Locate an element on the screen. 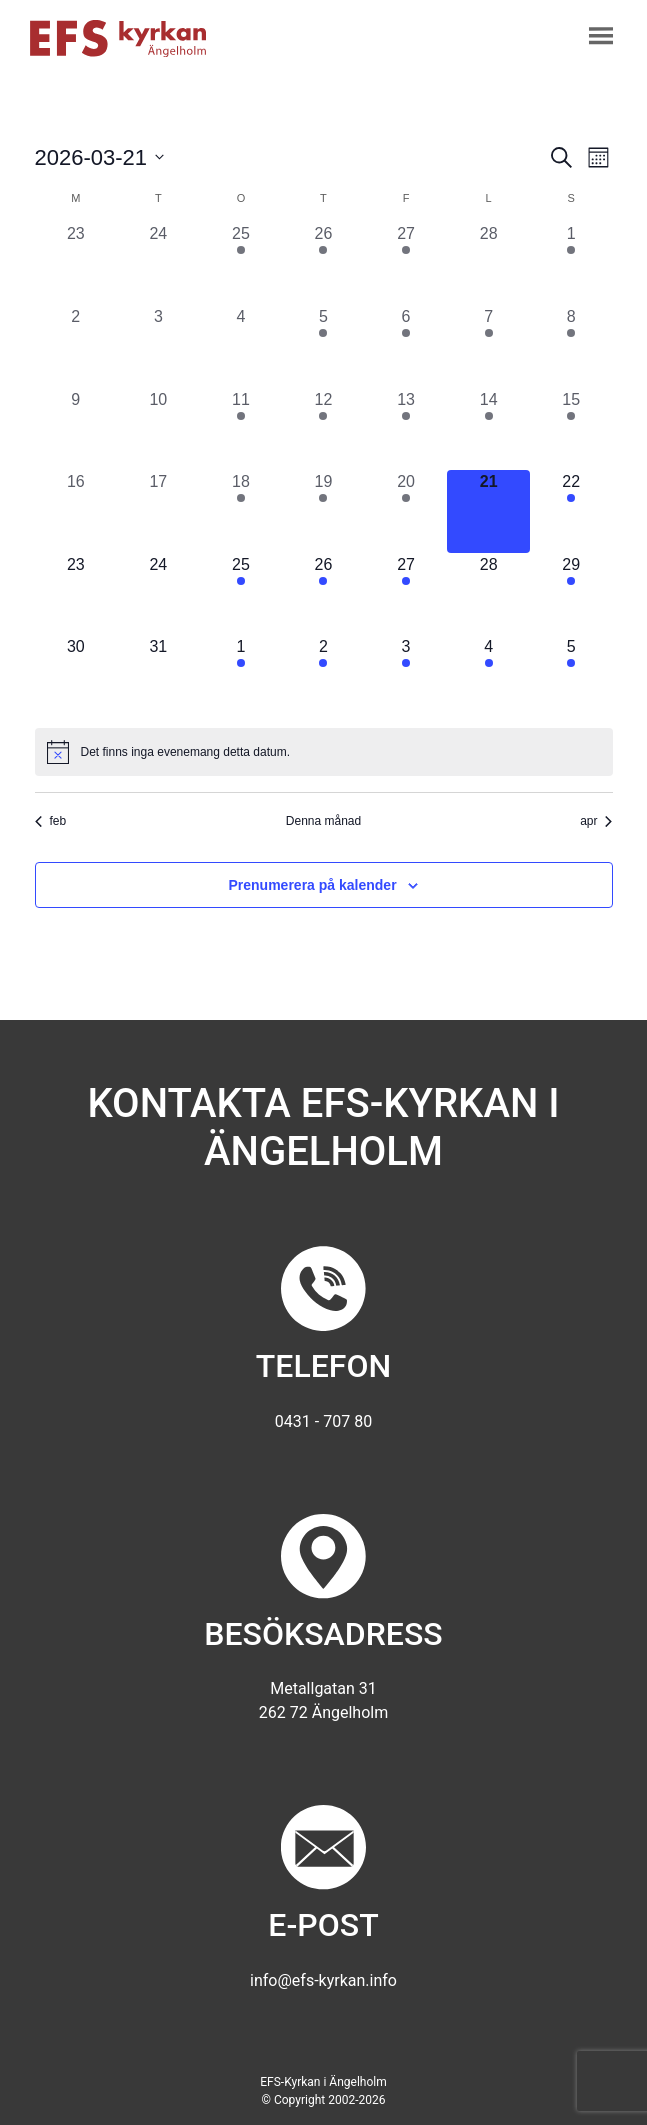  [mars 21, 0 evenemang, idag] is located at coordinates (488, 511).